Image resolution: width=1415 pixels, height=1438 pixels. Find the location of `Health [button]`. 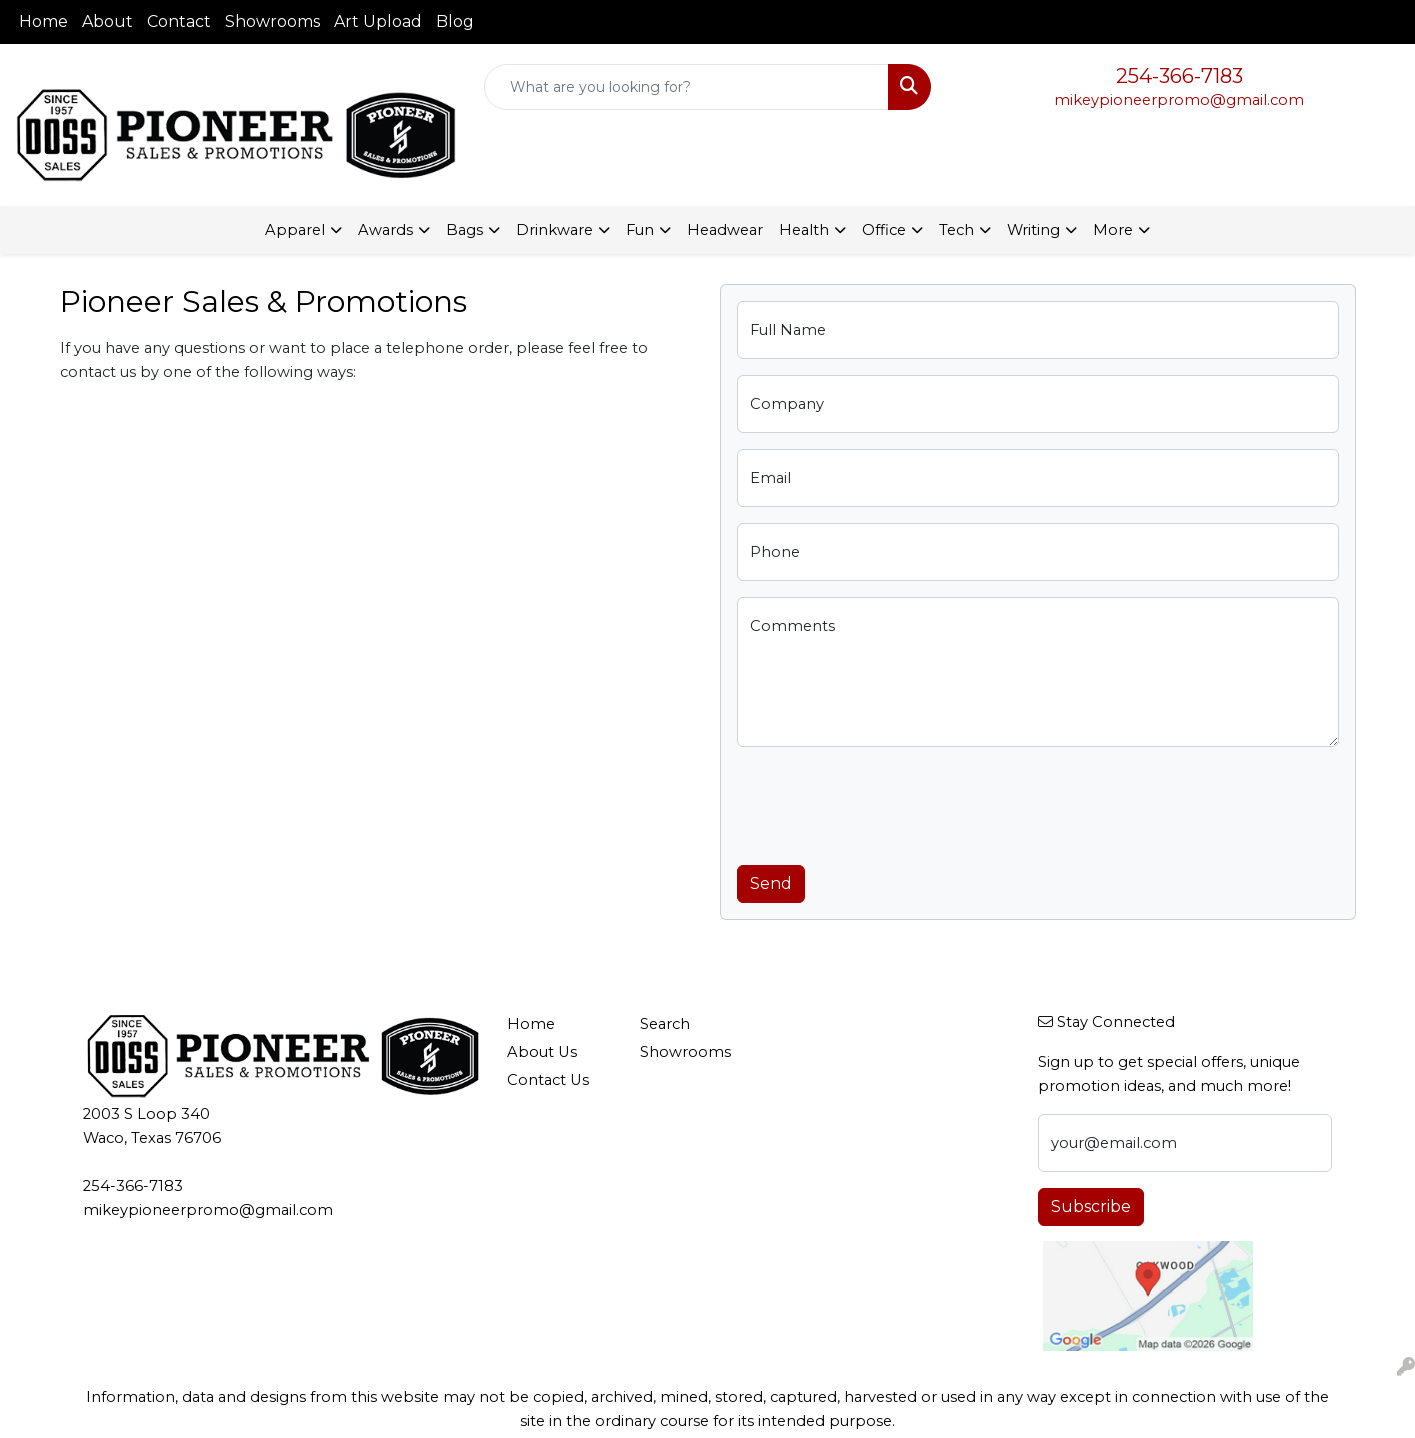

Health [button] is located at coordinates (804, 230).